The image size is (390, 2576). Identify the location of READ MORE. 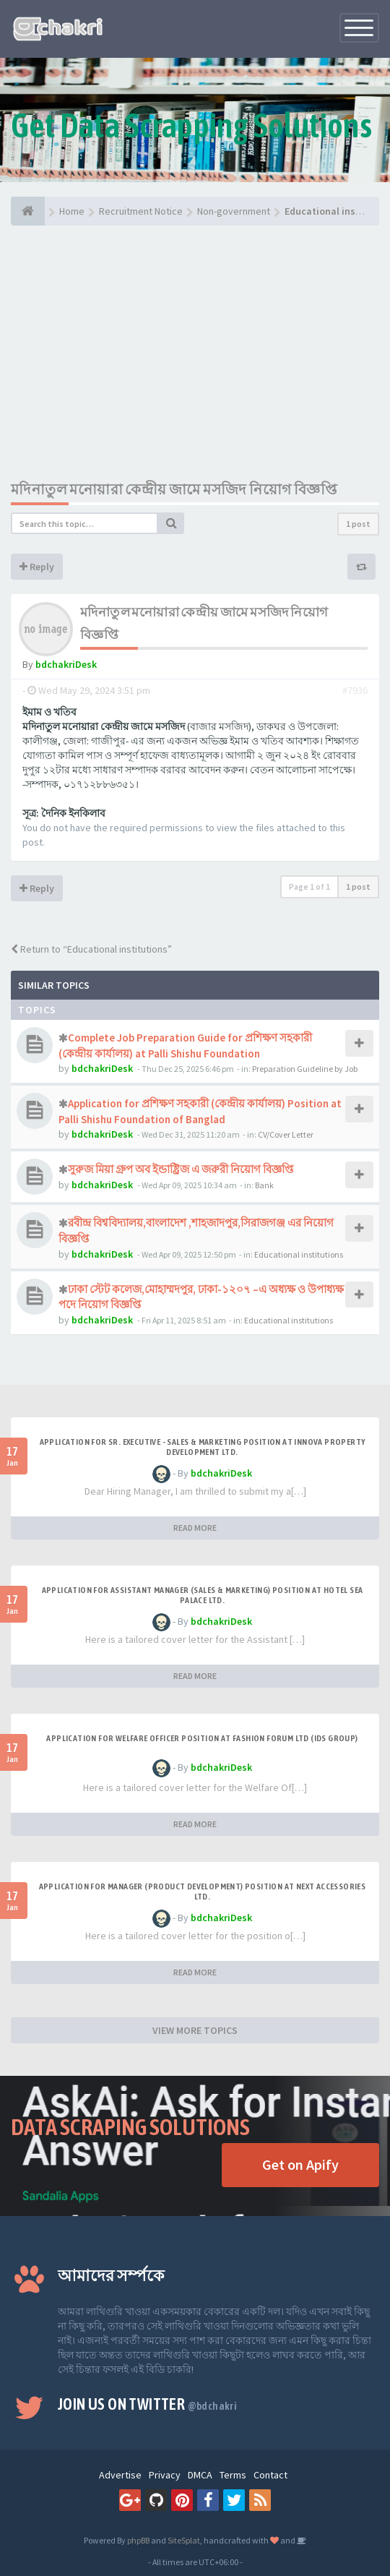
(195, 1527).